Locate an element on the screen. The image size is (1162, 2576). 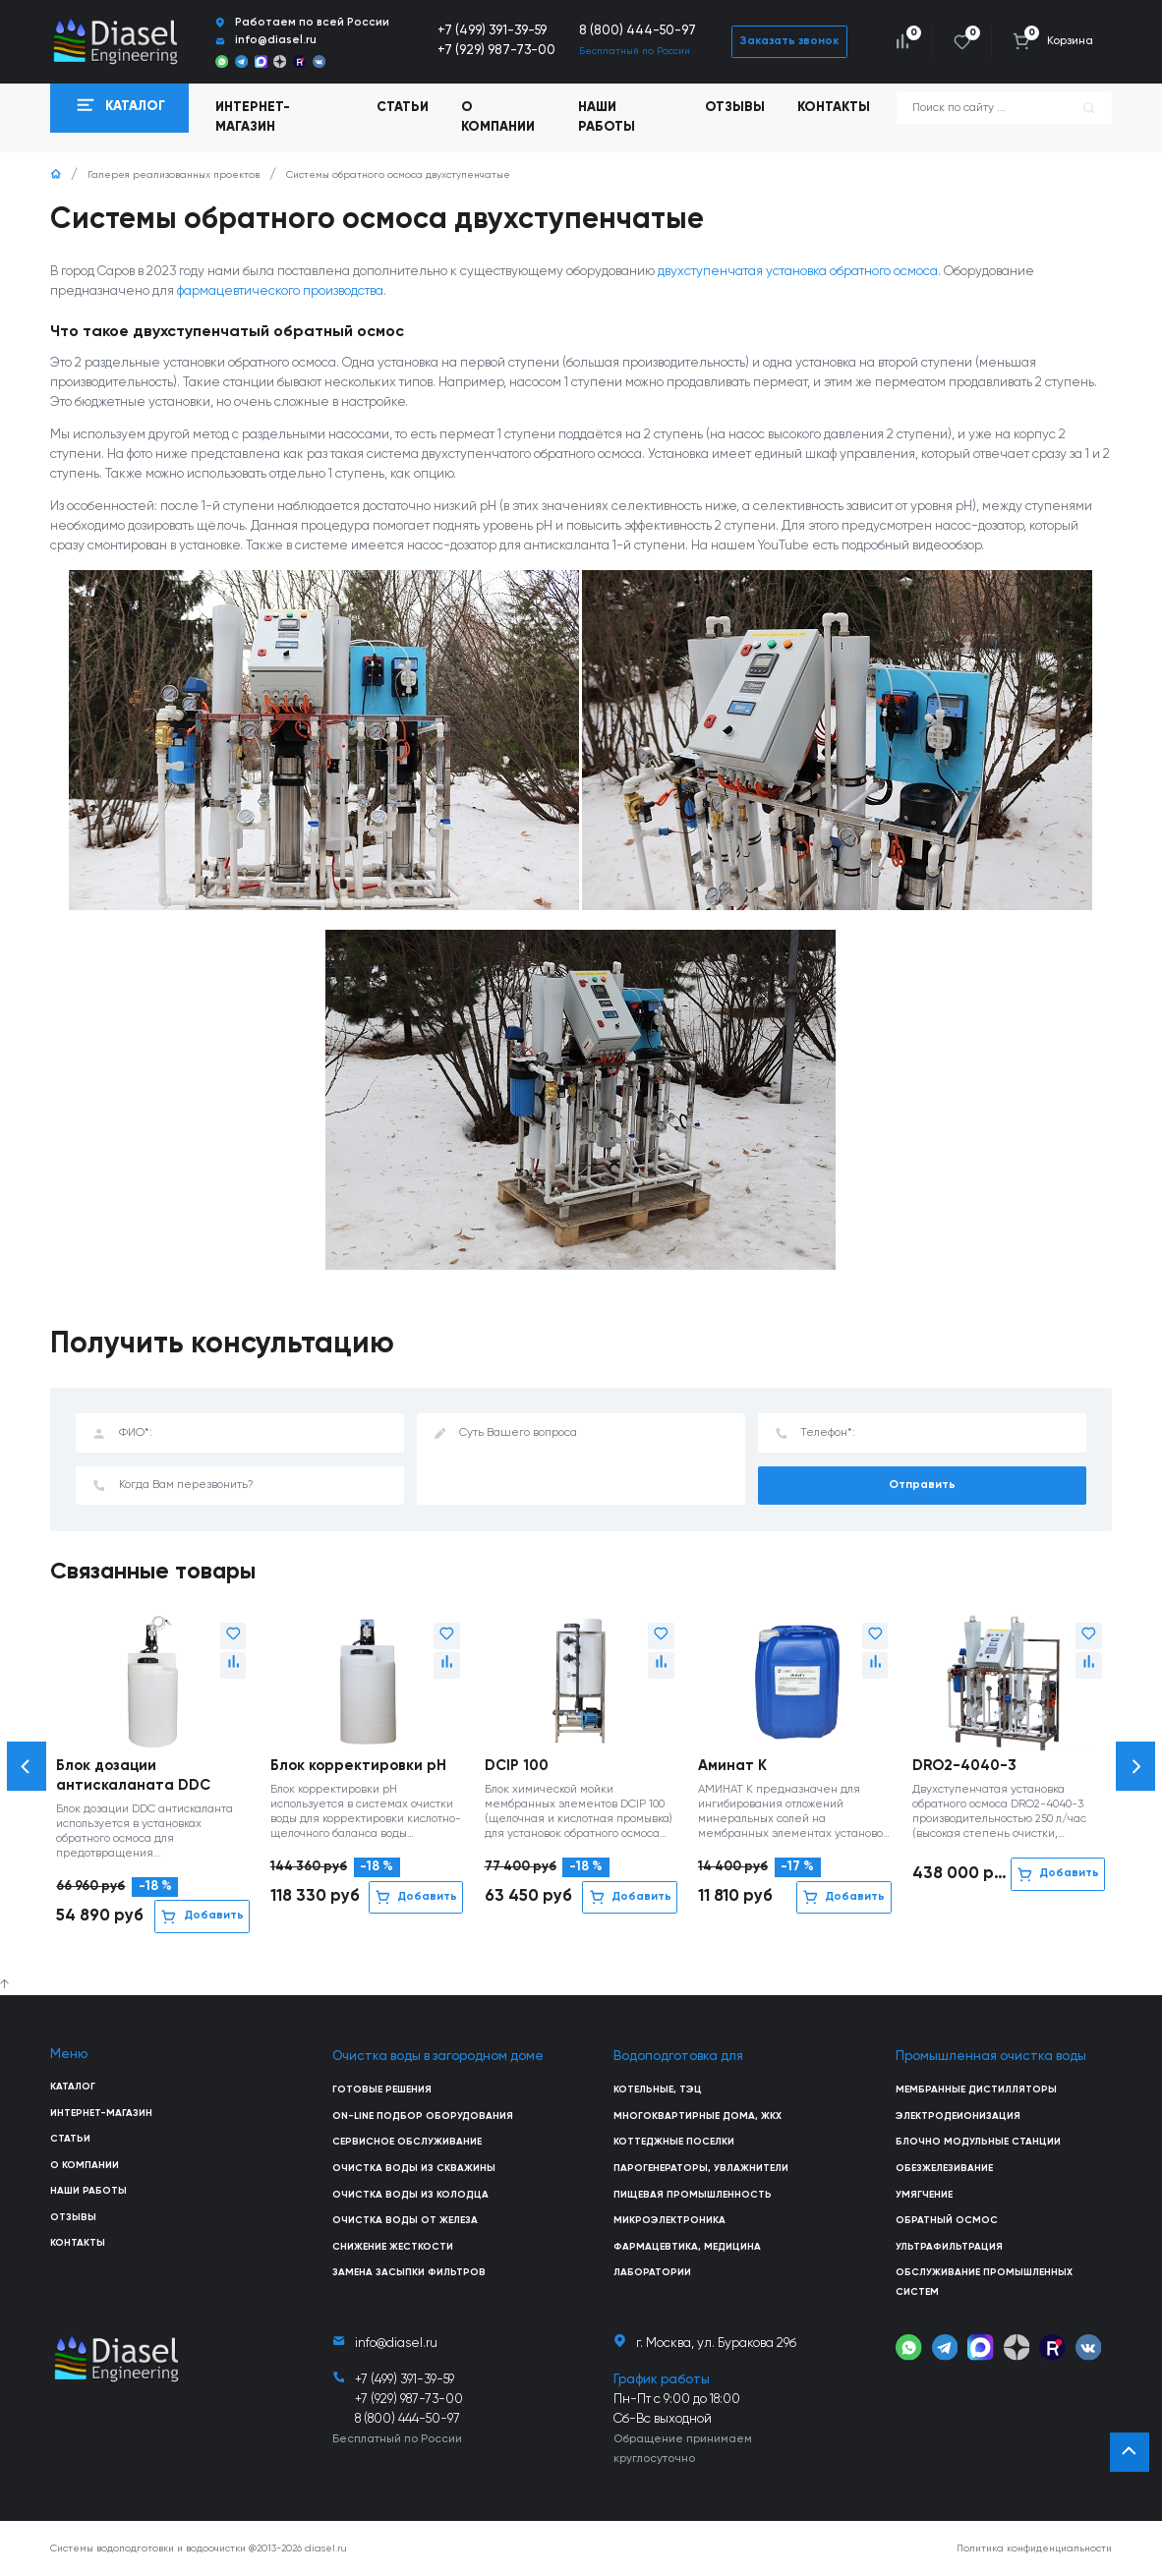
Галерея реализованных проектов is located at coordinates (173, 175).